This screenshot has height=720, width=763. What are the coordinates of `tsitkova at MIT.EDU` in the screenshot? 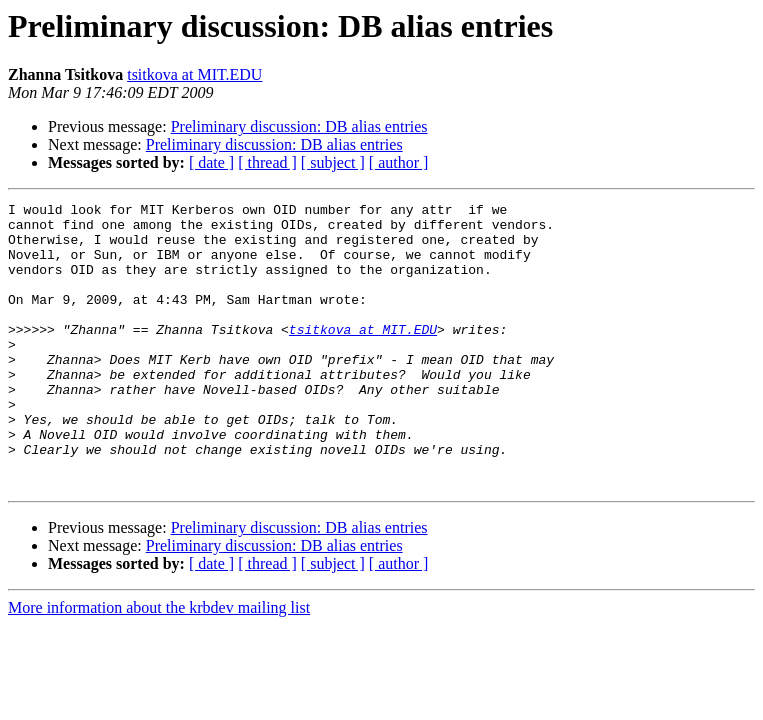 It's located at (194, 74).